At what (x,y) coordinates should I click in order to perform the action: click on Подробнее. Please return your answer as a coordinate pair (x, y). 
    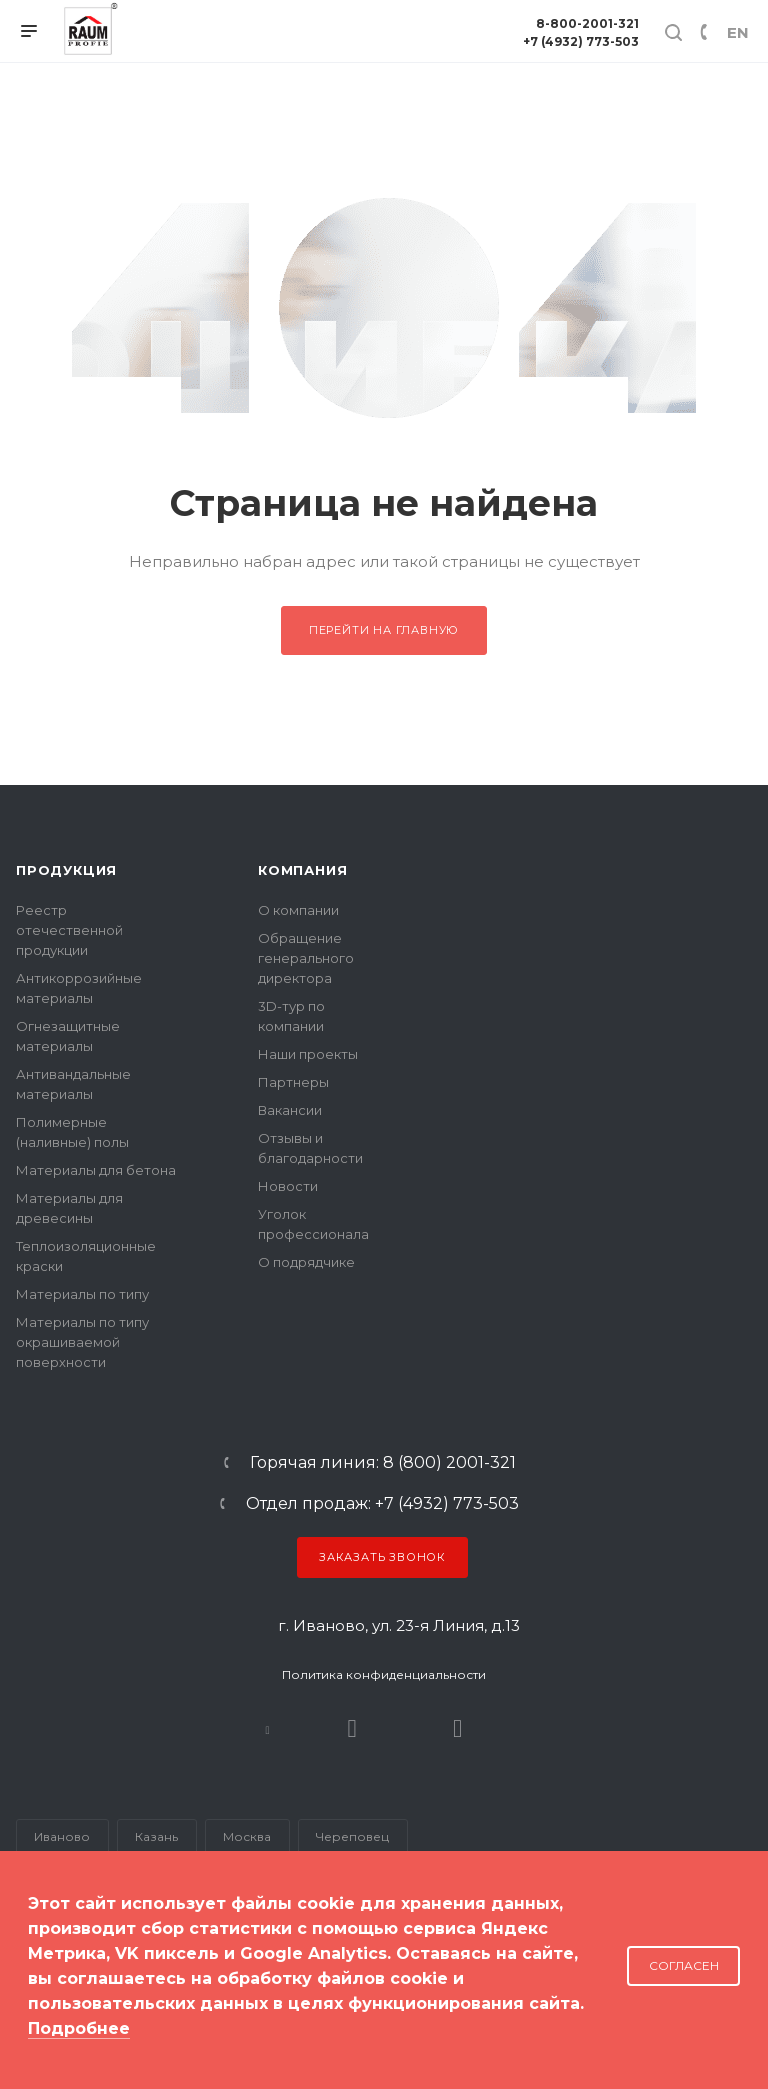
    Looking at the image, I should click on (79, 2028).